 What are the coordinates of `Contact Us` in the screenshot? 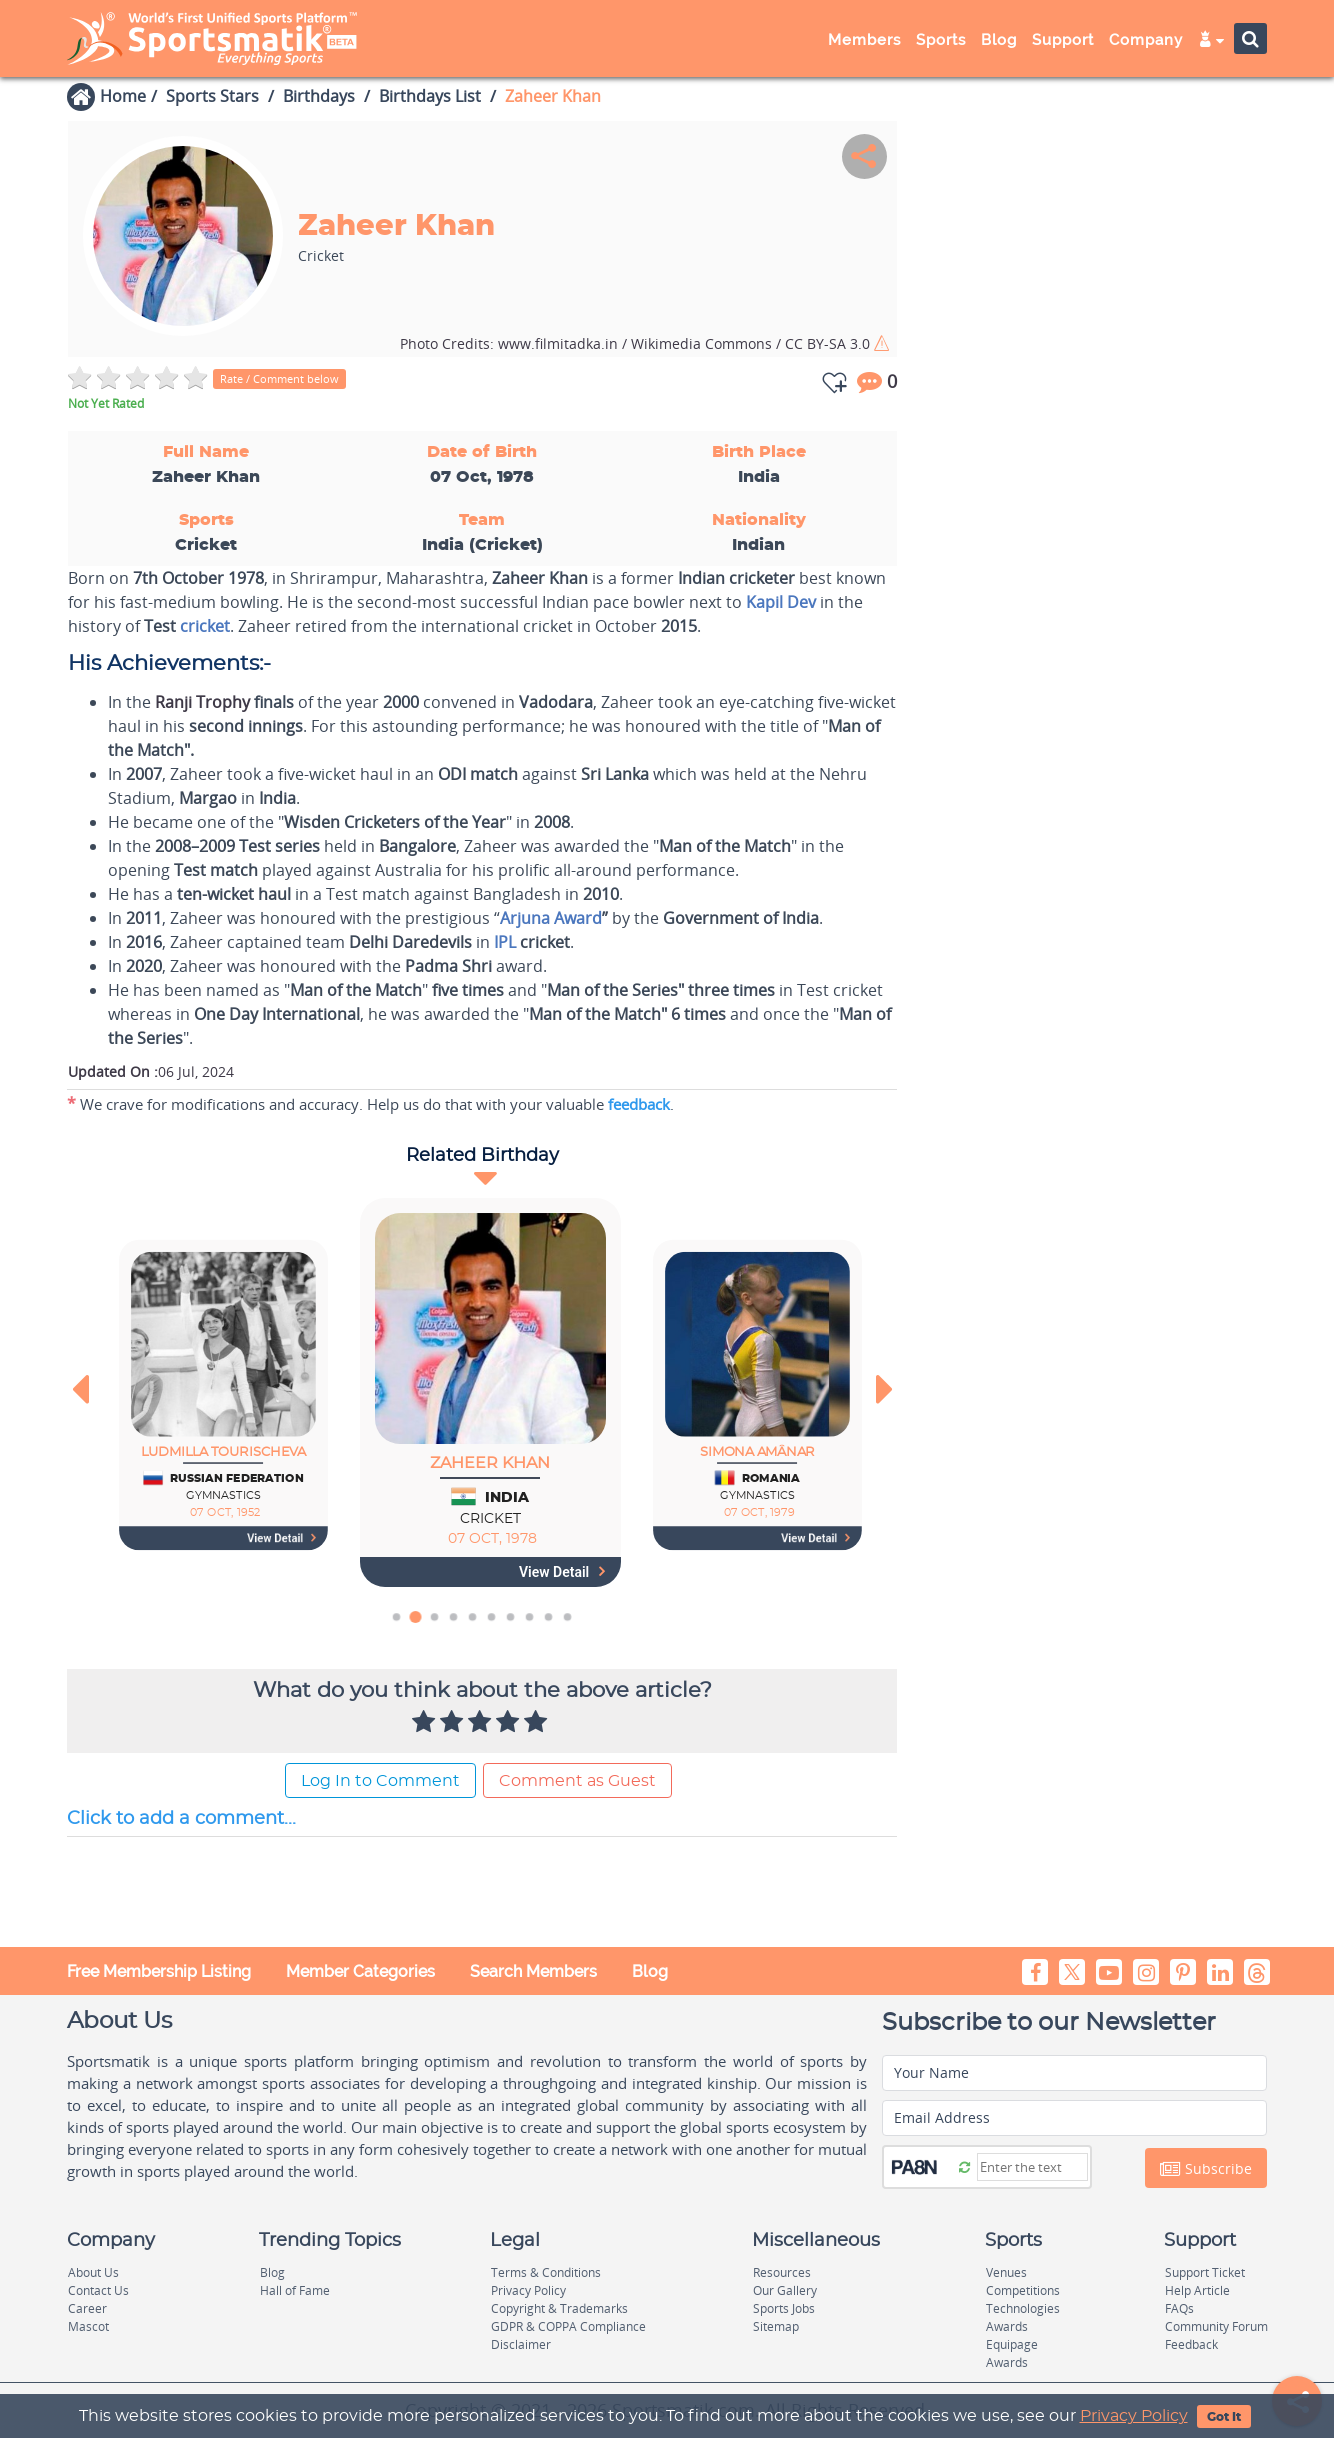 It's located at (98, 2290).